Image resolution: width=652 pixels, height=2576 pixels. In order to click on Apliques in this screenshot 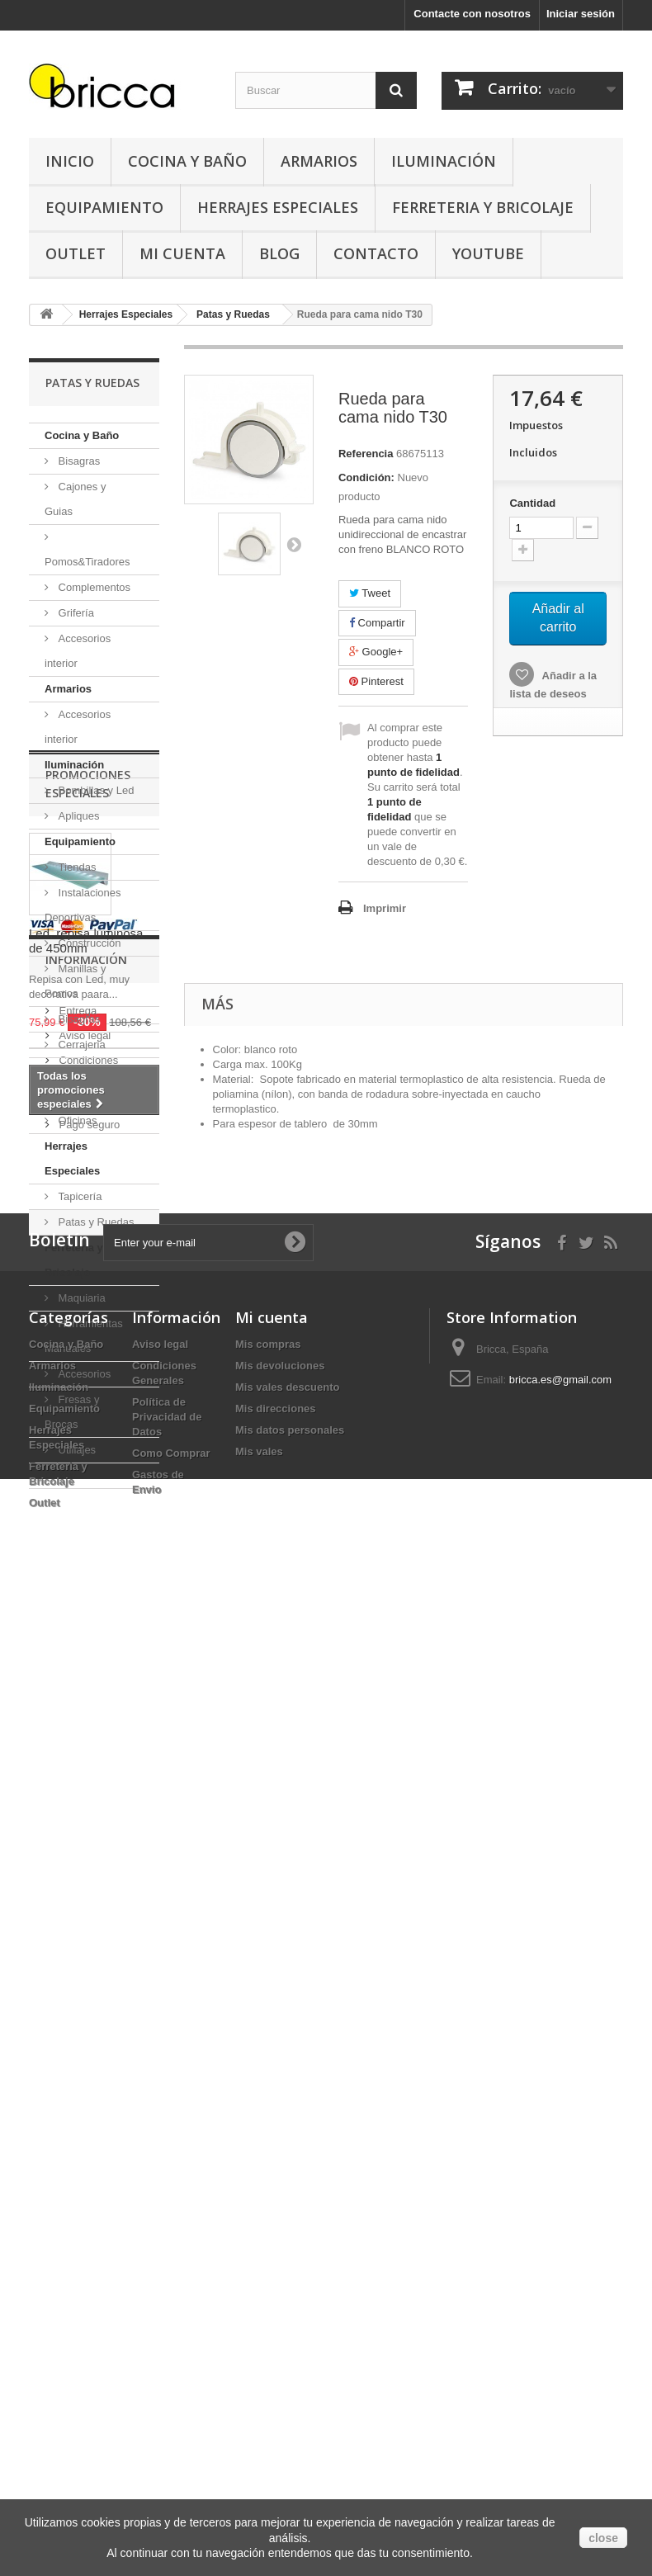, I will do `click(77, 816)`.